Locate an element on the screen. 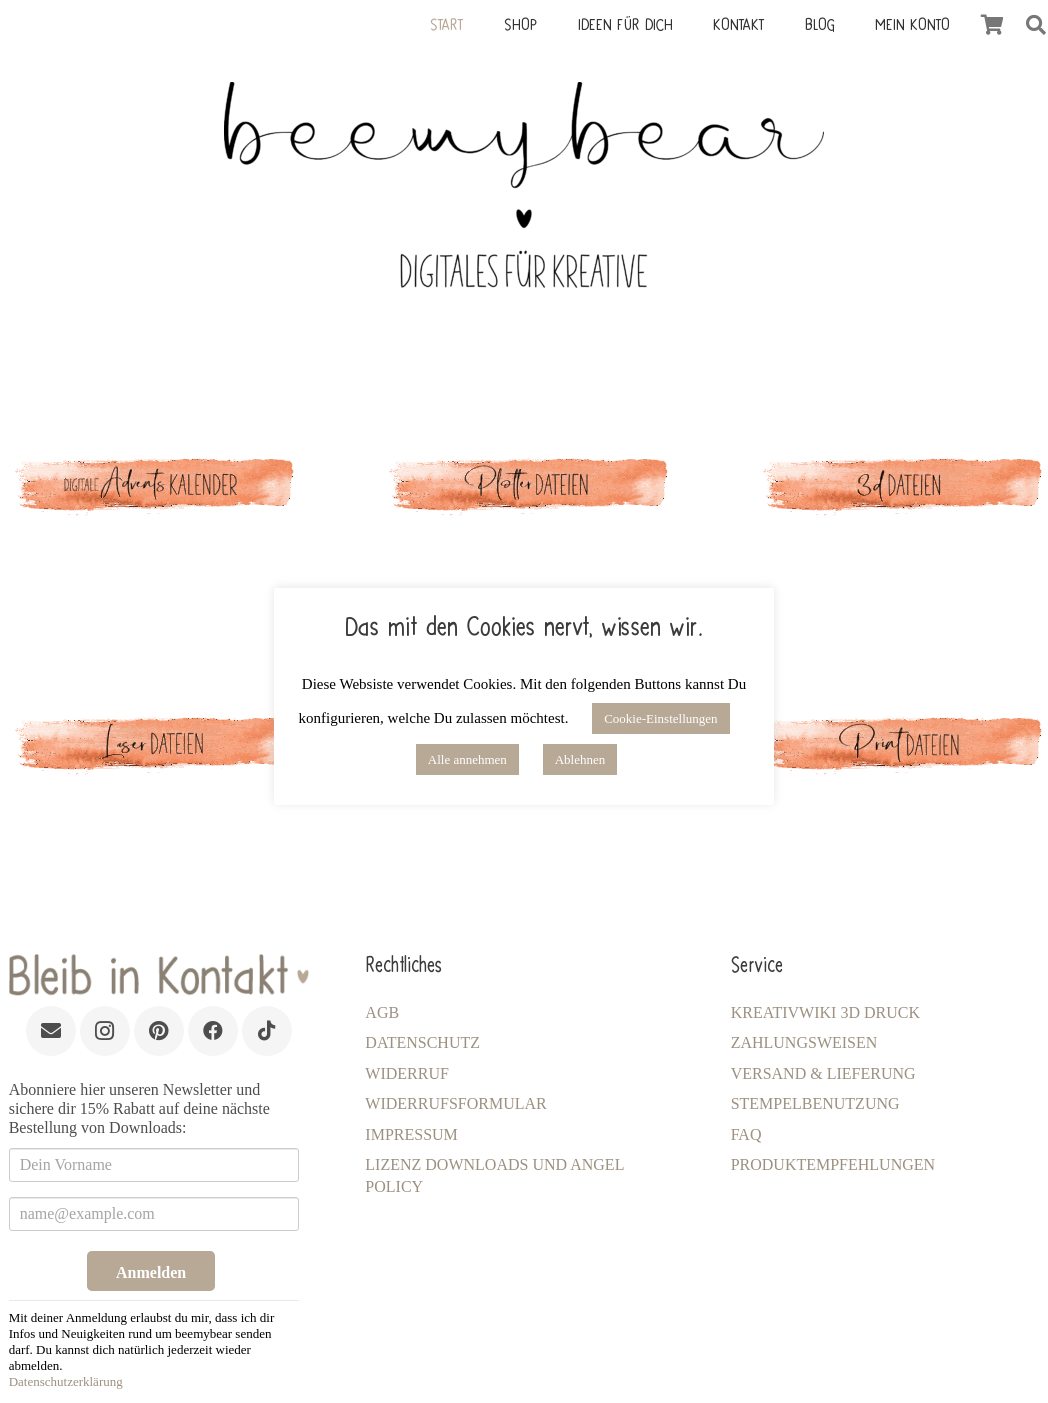  Widerruf is located at coordinates (407, 1073).